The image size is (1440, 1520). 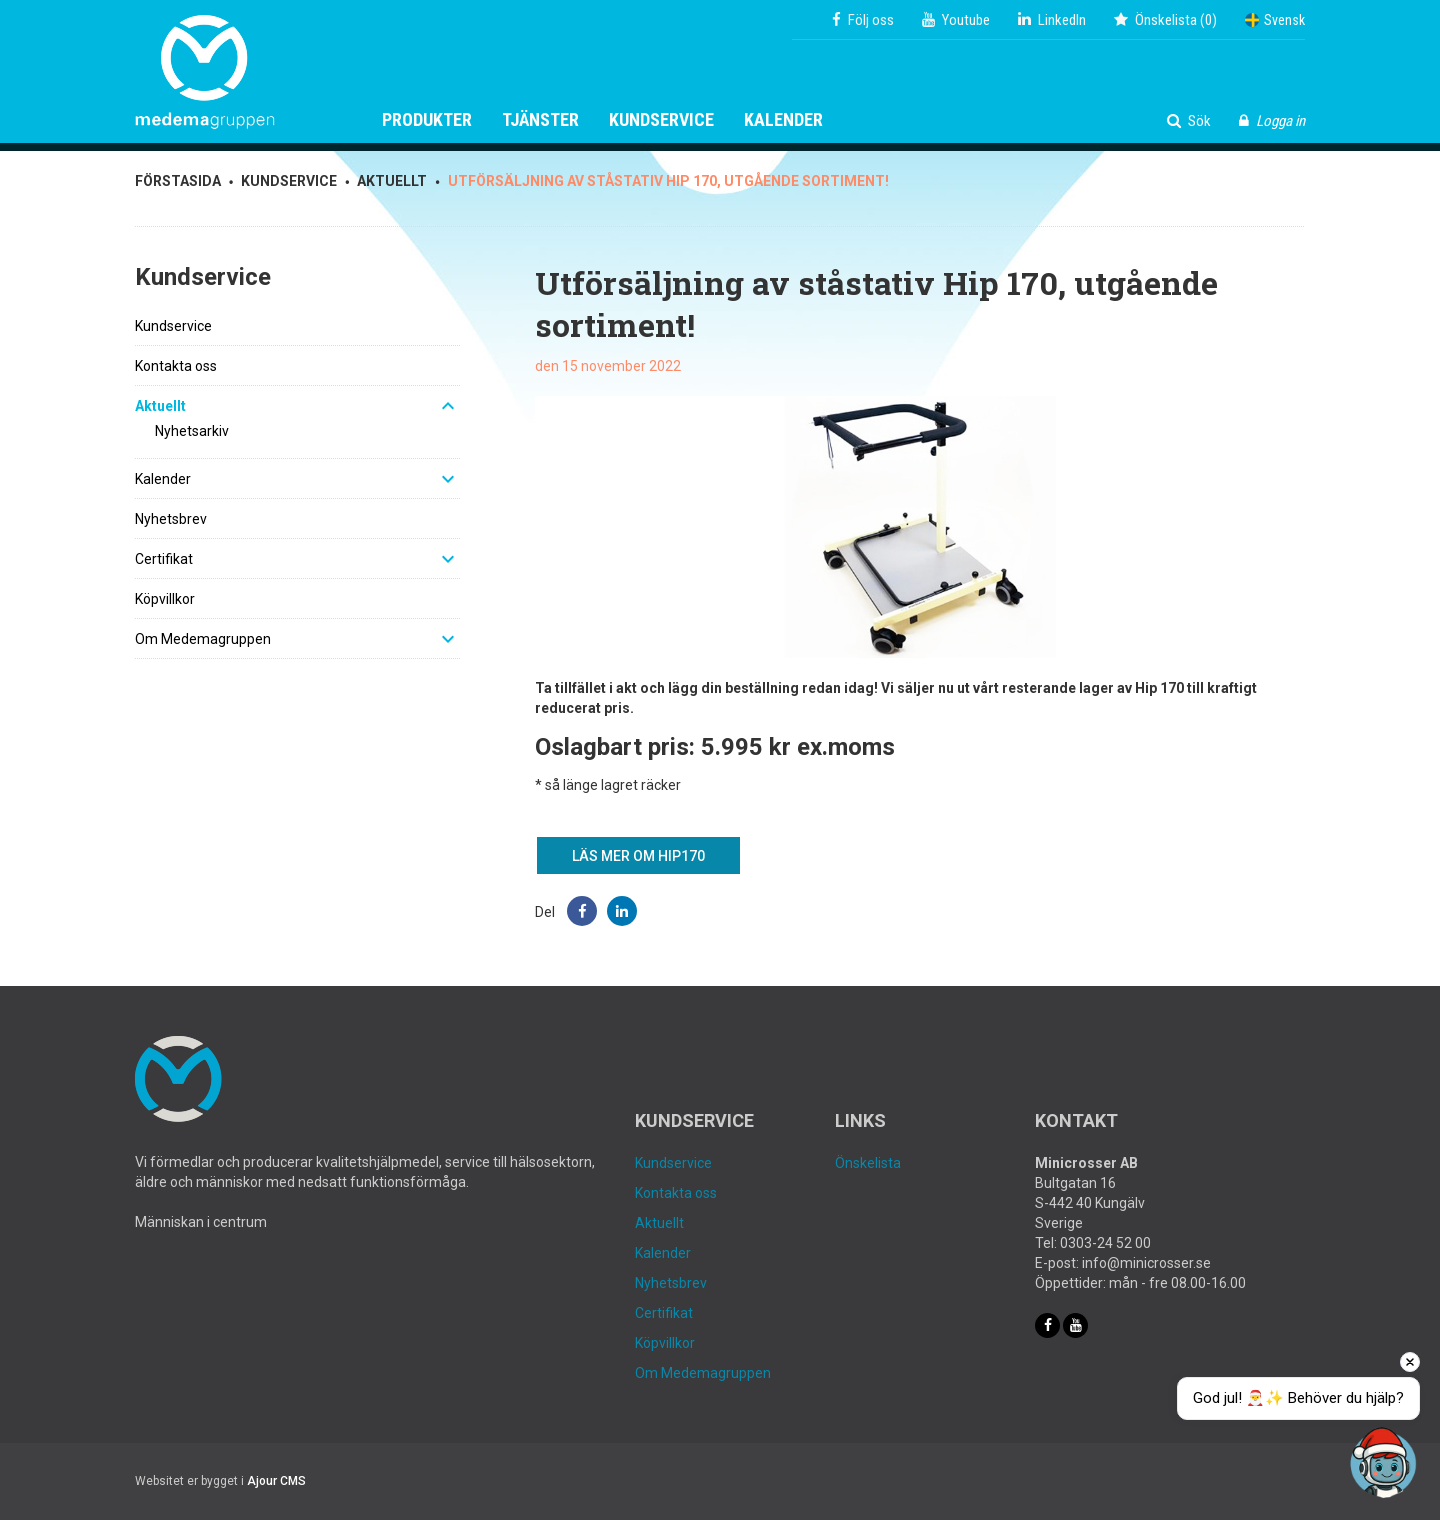 I want to click on Kundservice, so click(x=661, y=120).